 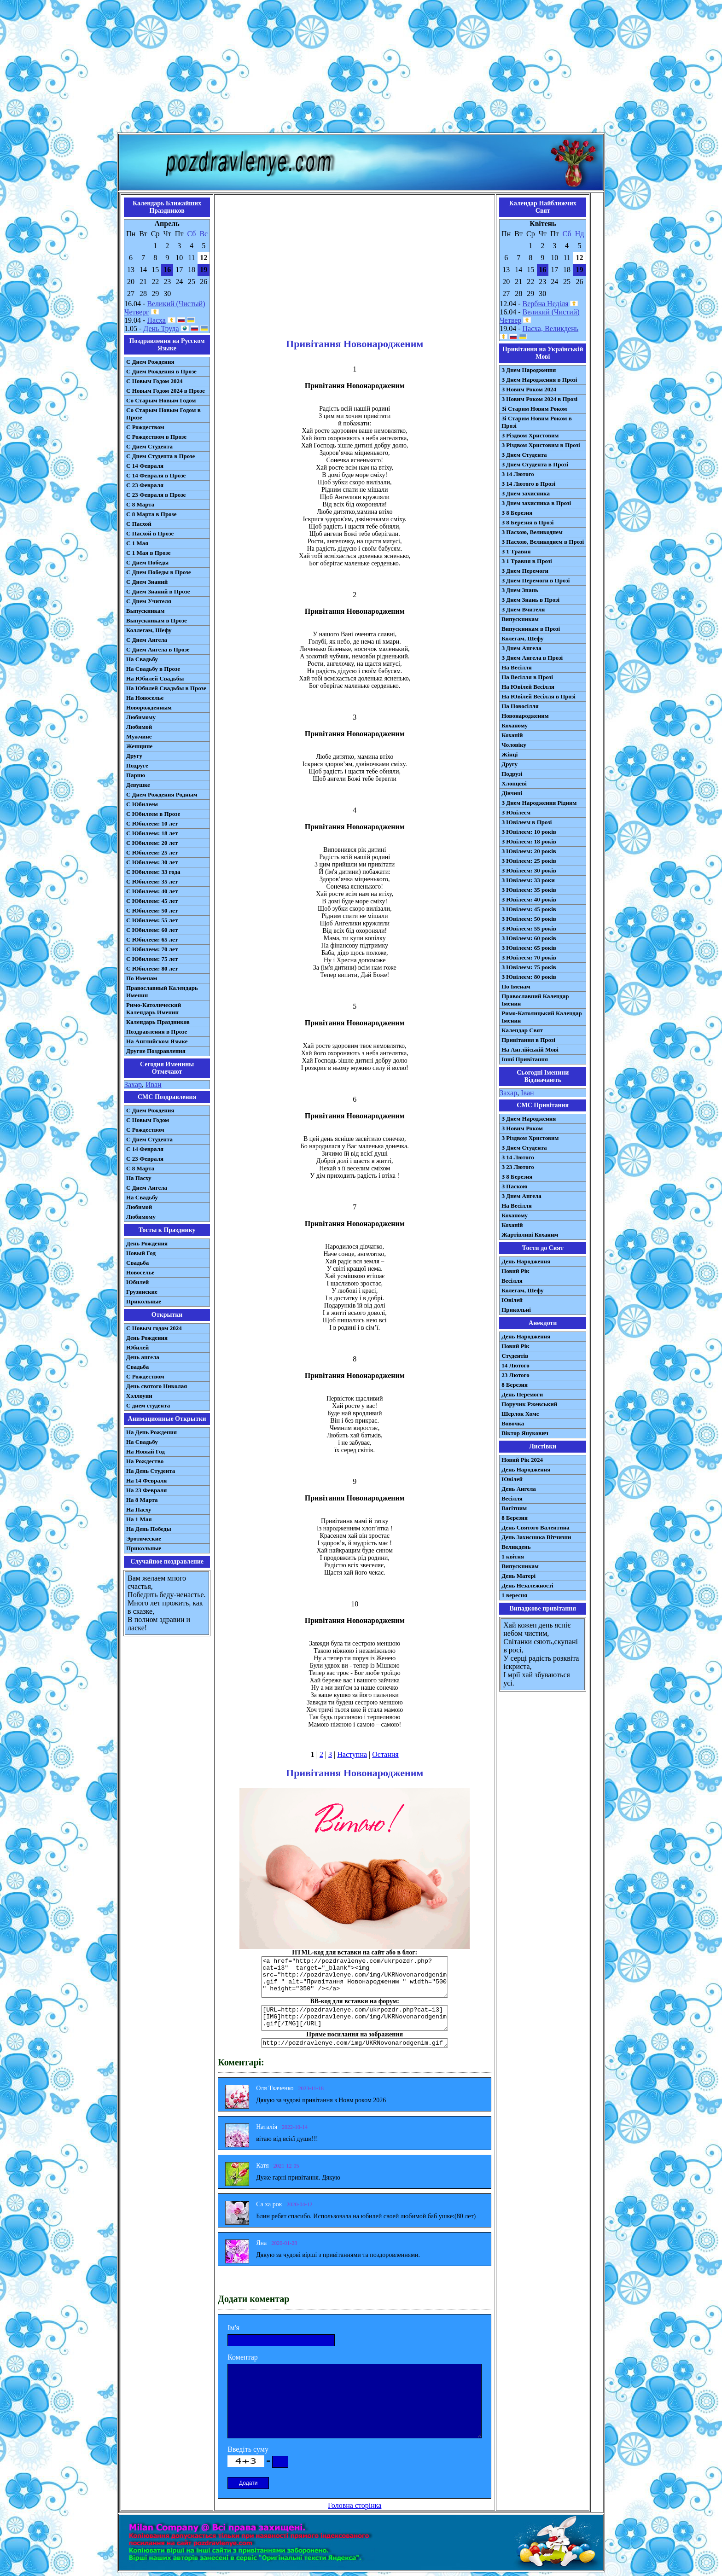 What do you see at coordinates (517, 1166) in the screenshot?
I see `З 23 Лютого` at bounding box center [517, 1166].